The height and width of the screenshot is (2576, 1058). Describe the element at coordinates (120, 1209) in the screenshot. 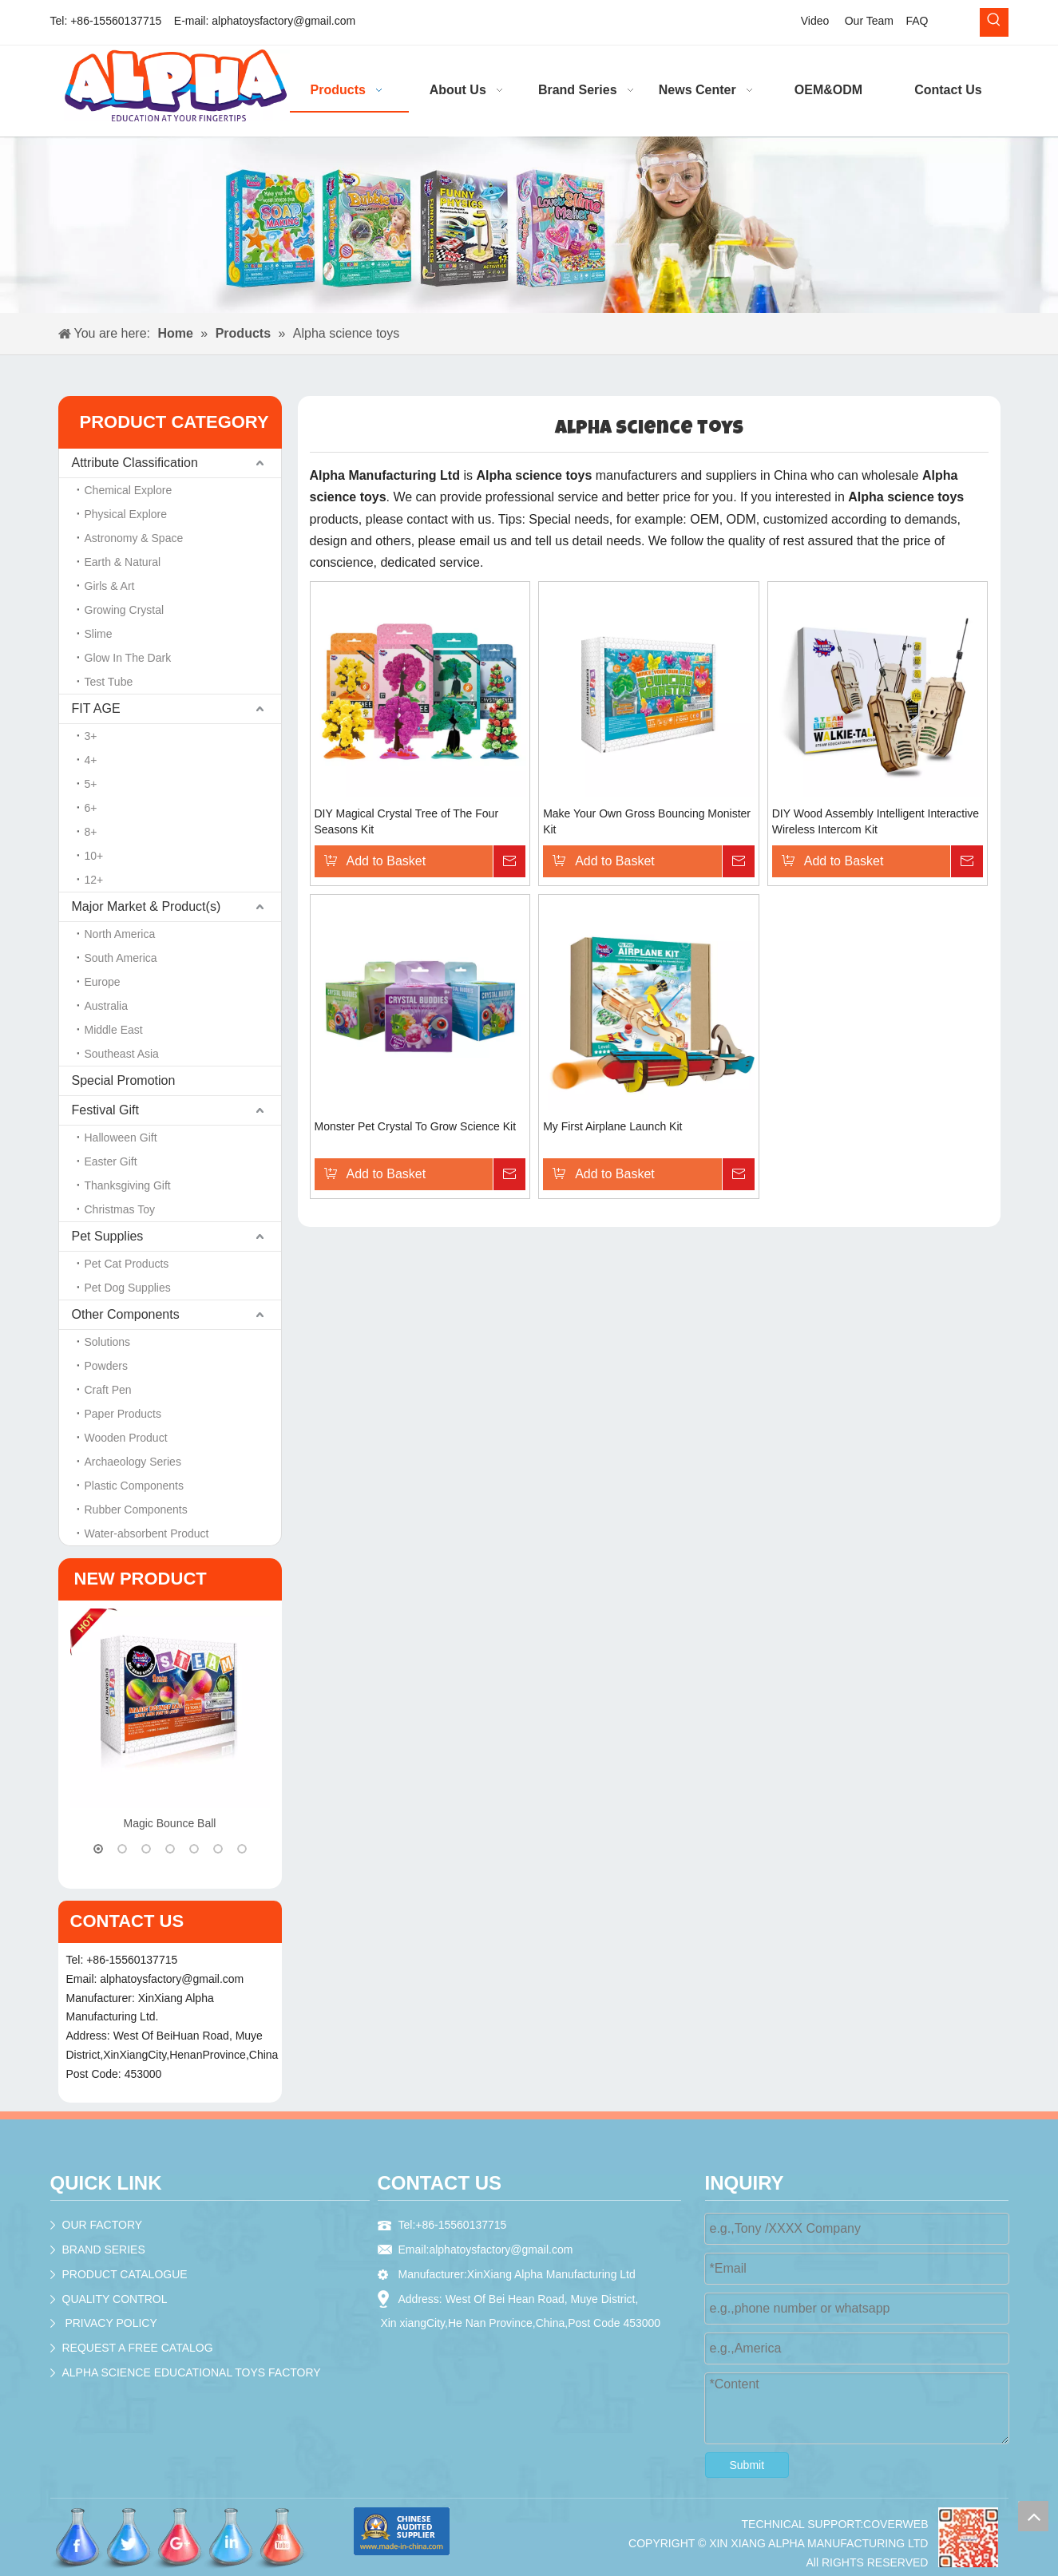

I see `Christmas Toy` at that location.